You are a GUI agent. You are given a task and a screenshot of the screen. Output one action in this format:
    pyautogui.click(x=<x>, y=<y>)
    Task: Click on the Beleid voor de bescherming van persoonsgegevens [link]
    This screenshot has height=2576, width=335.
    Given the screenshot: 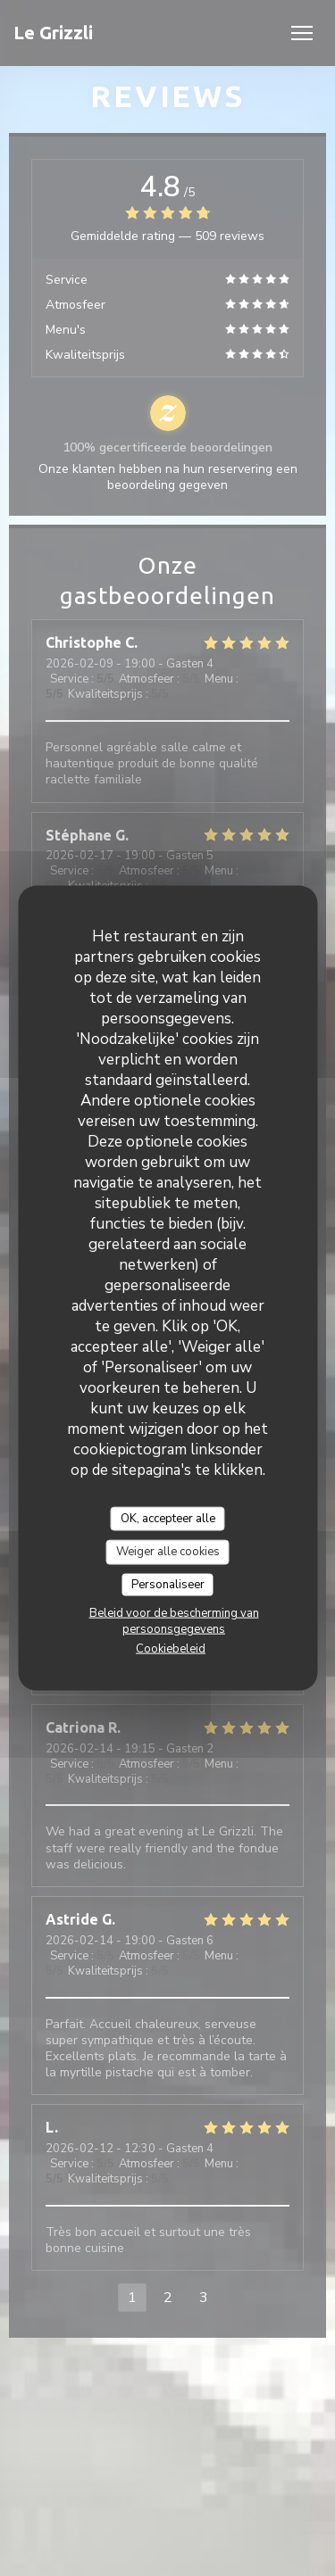 What is the action you would take?
    pyautogui.click(x=174, y=1621)
    